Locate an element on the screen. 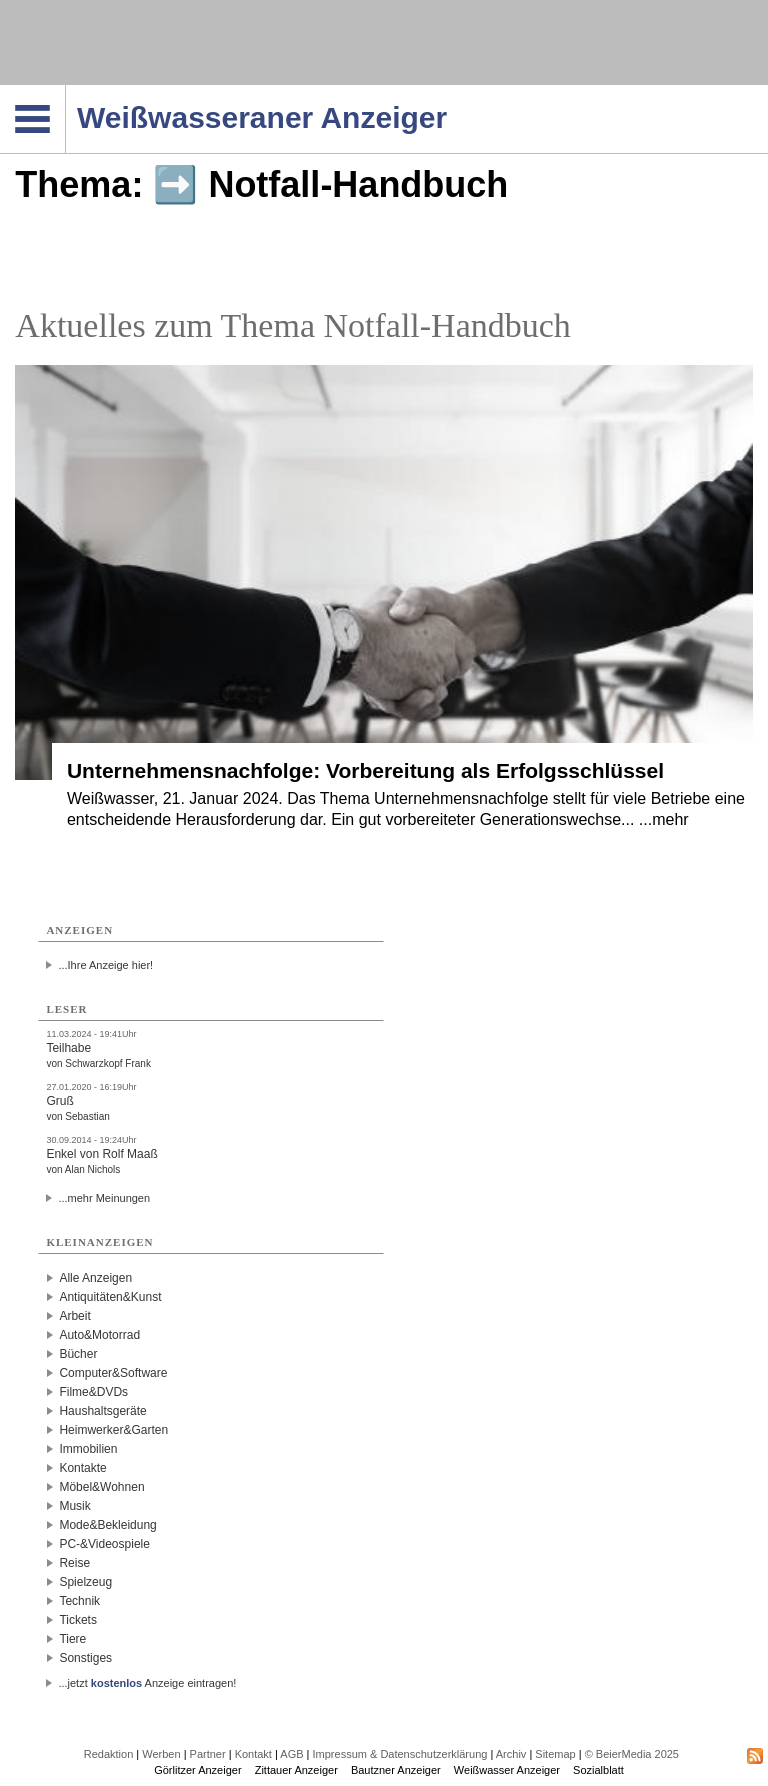 The width and height of the screenshot is (768, 1786). Immobilien is located at coordinates (88, 1449).